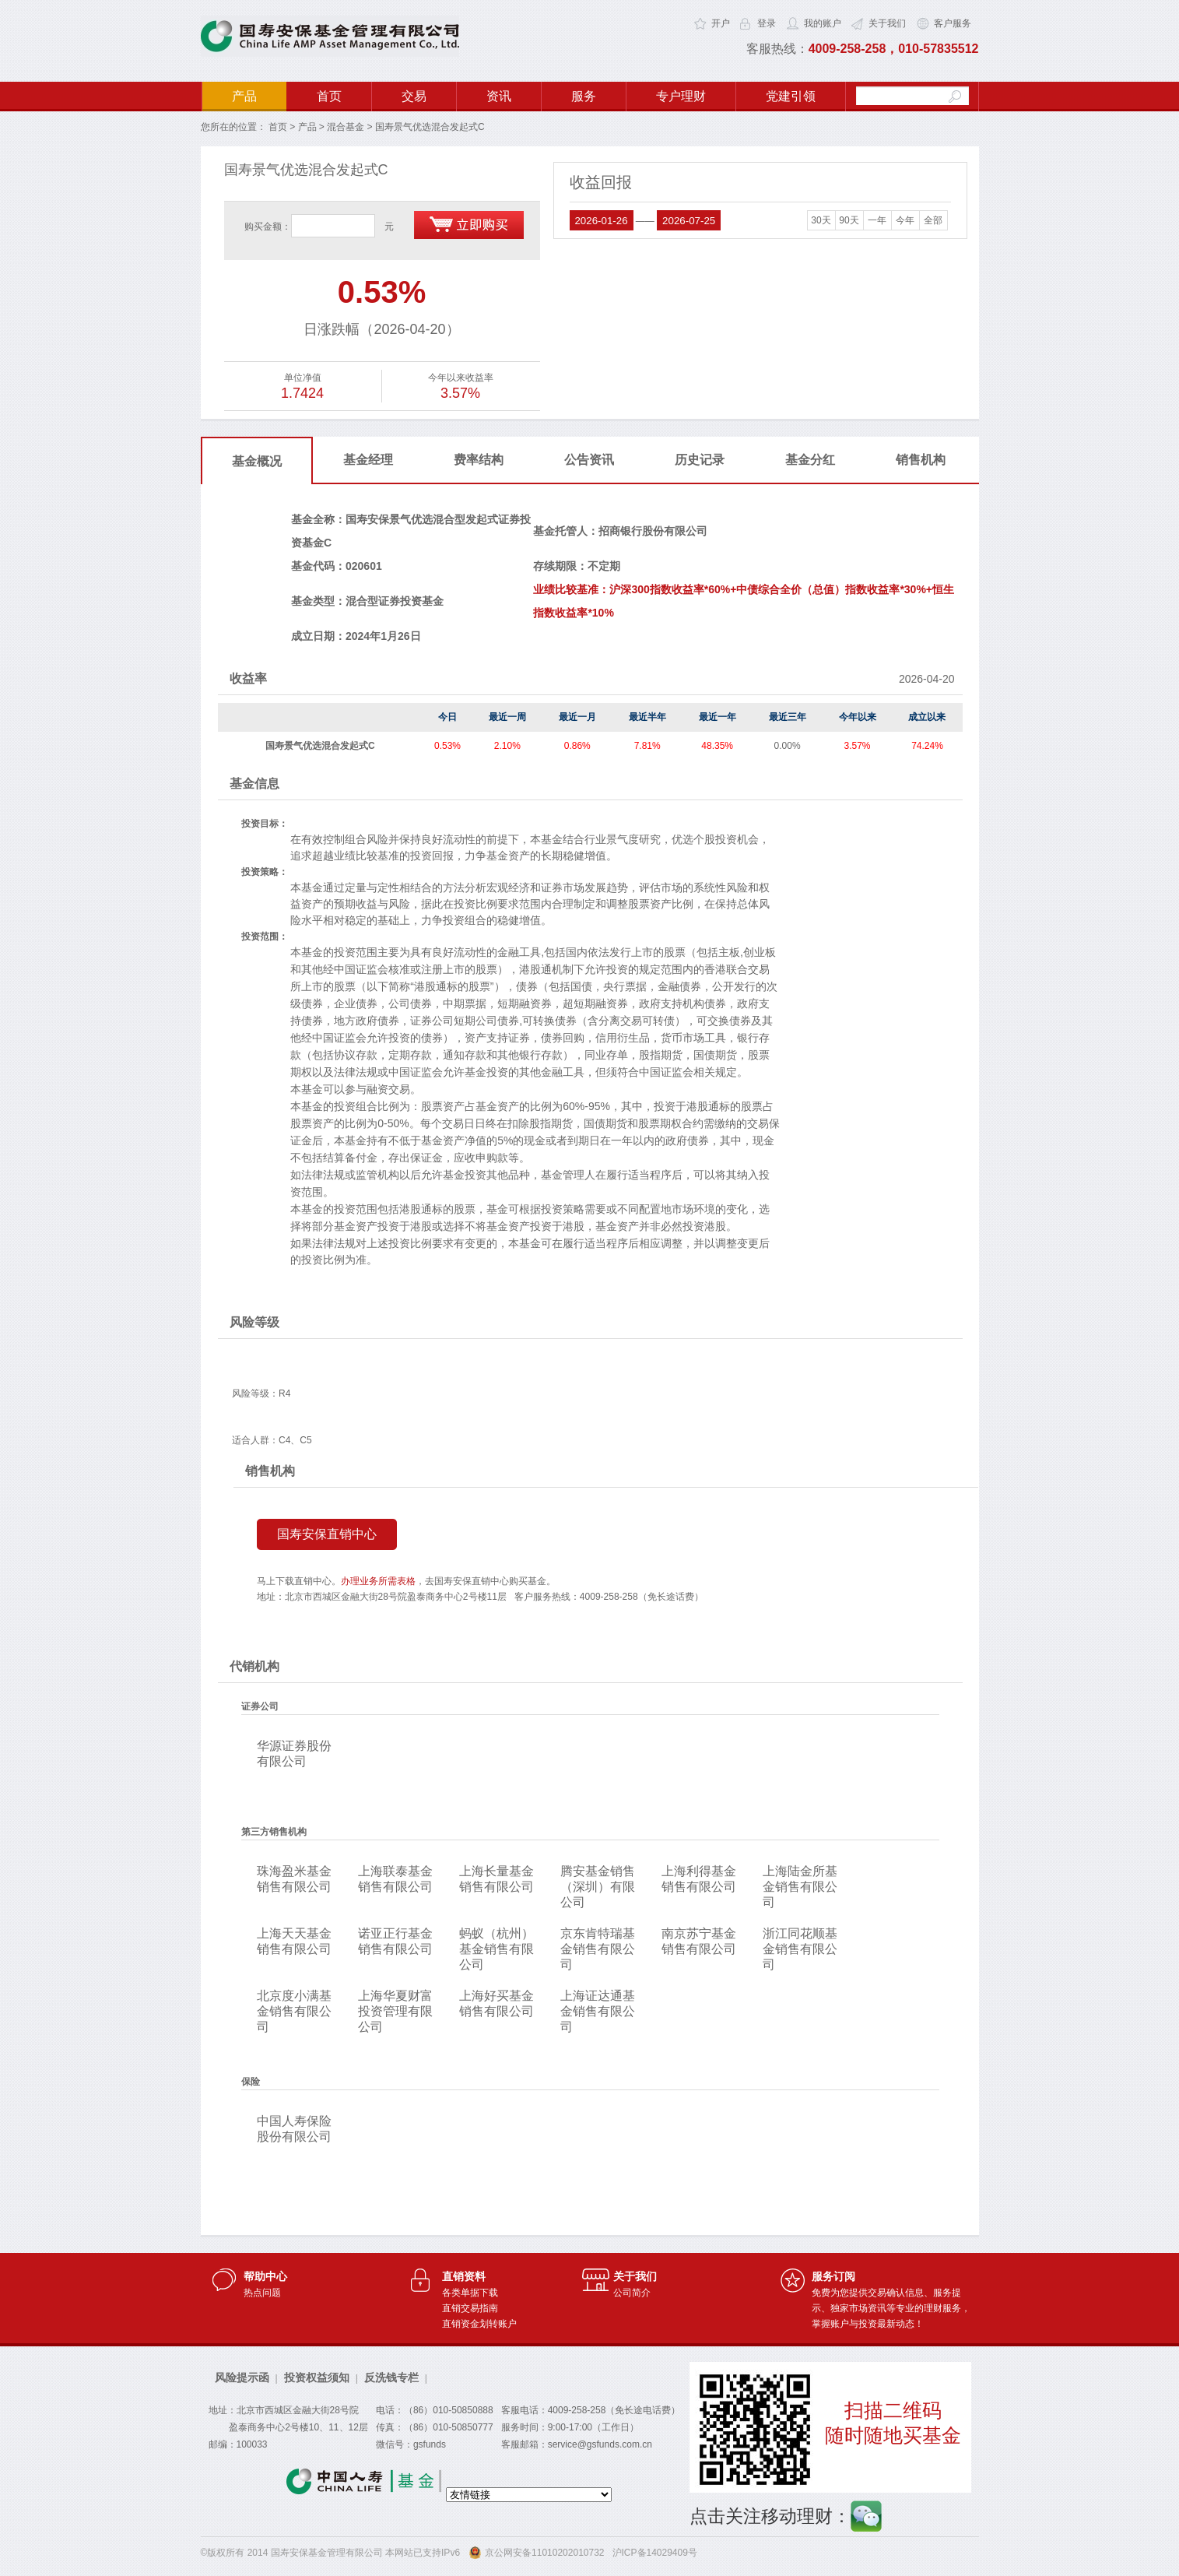 The height and width of the screenshot is (2576, 1179). Describe the element at coordinates (720, 23) in the screenshot. I see `开户` at that location.